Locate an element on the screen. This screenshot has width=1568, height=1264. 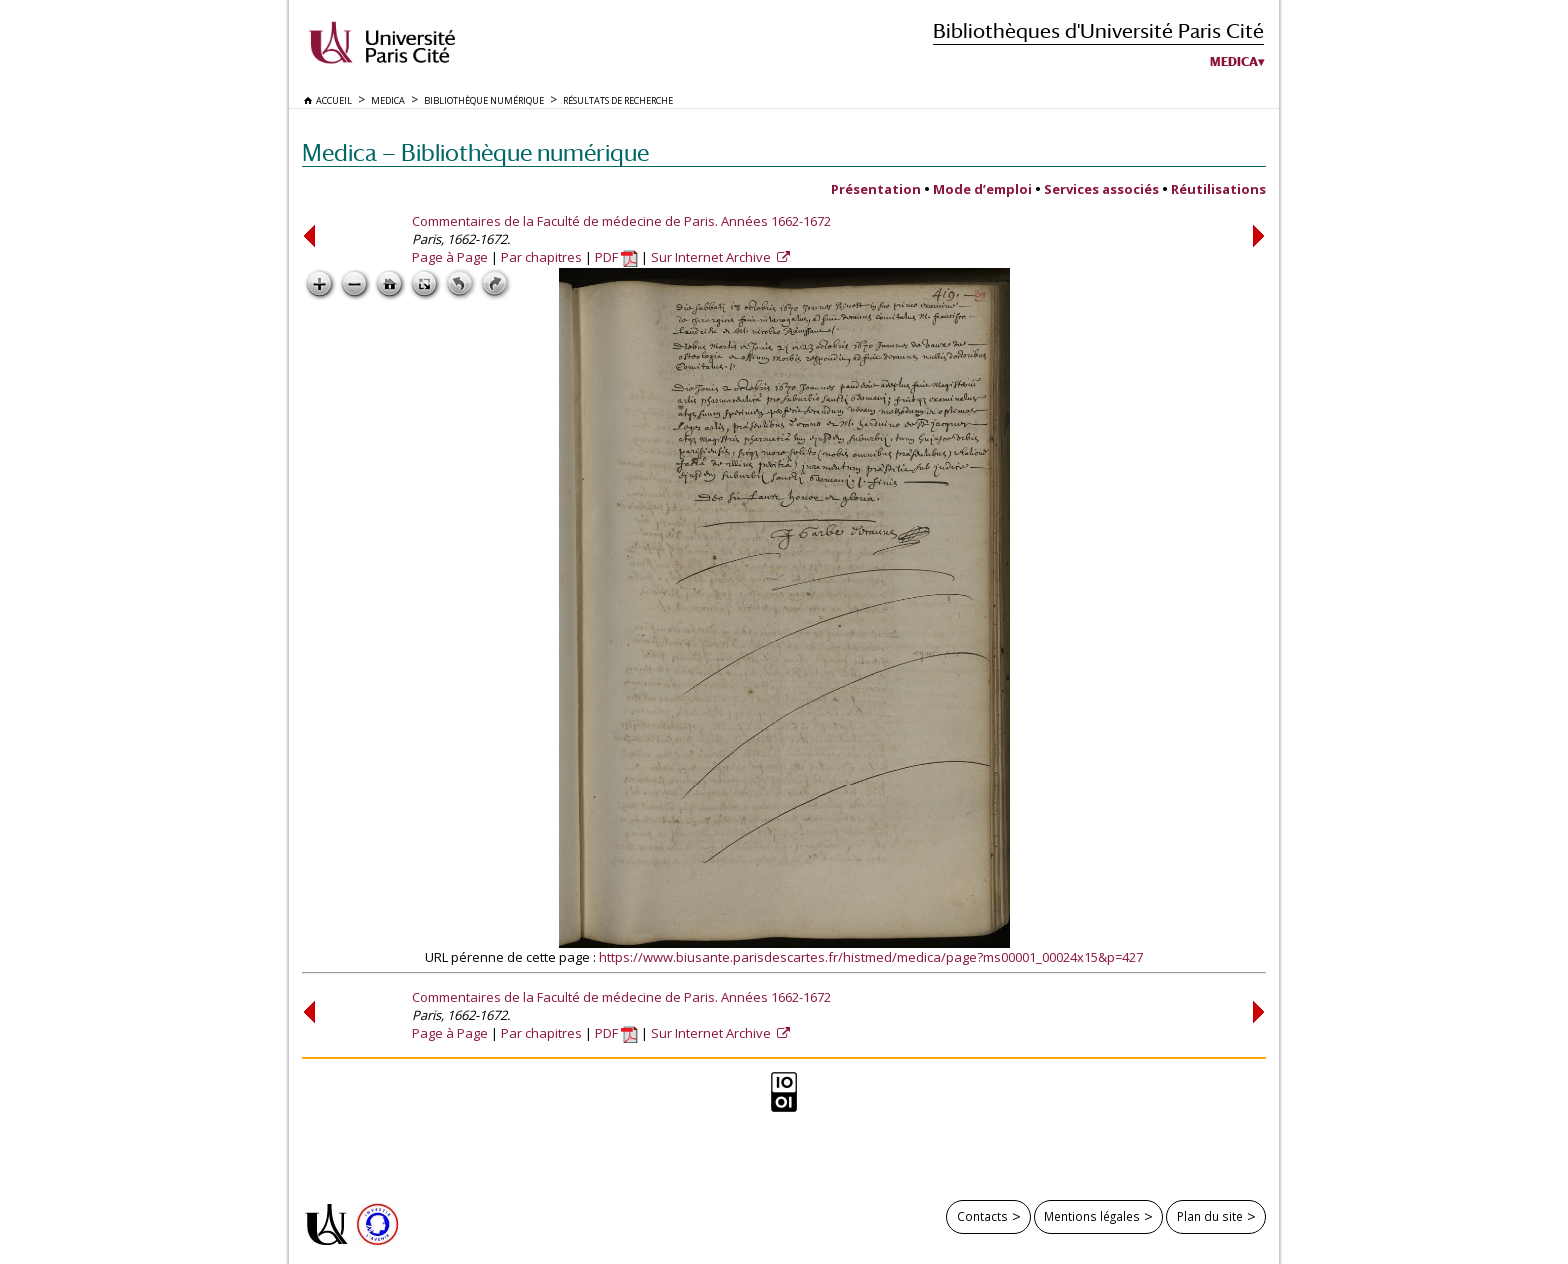
https://www.biusante.parisdescartes.fr/histmed/medica/page?ms00001_00024x15&p=427 is located at coordinates (871, 957).